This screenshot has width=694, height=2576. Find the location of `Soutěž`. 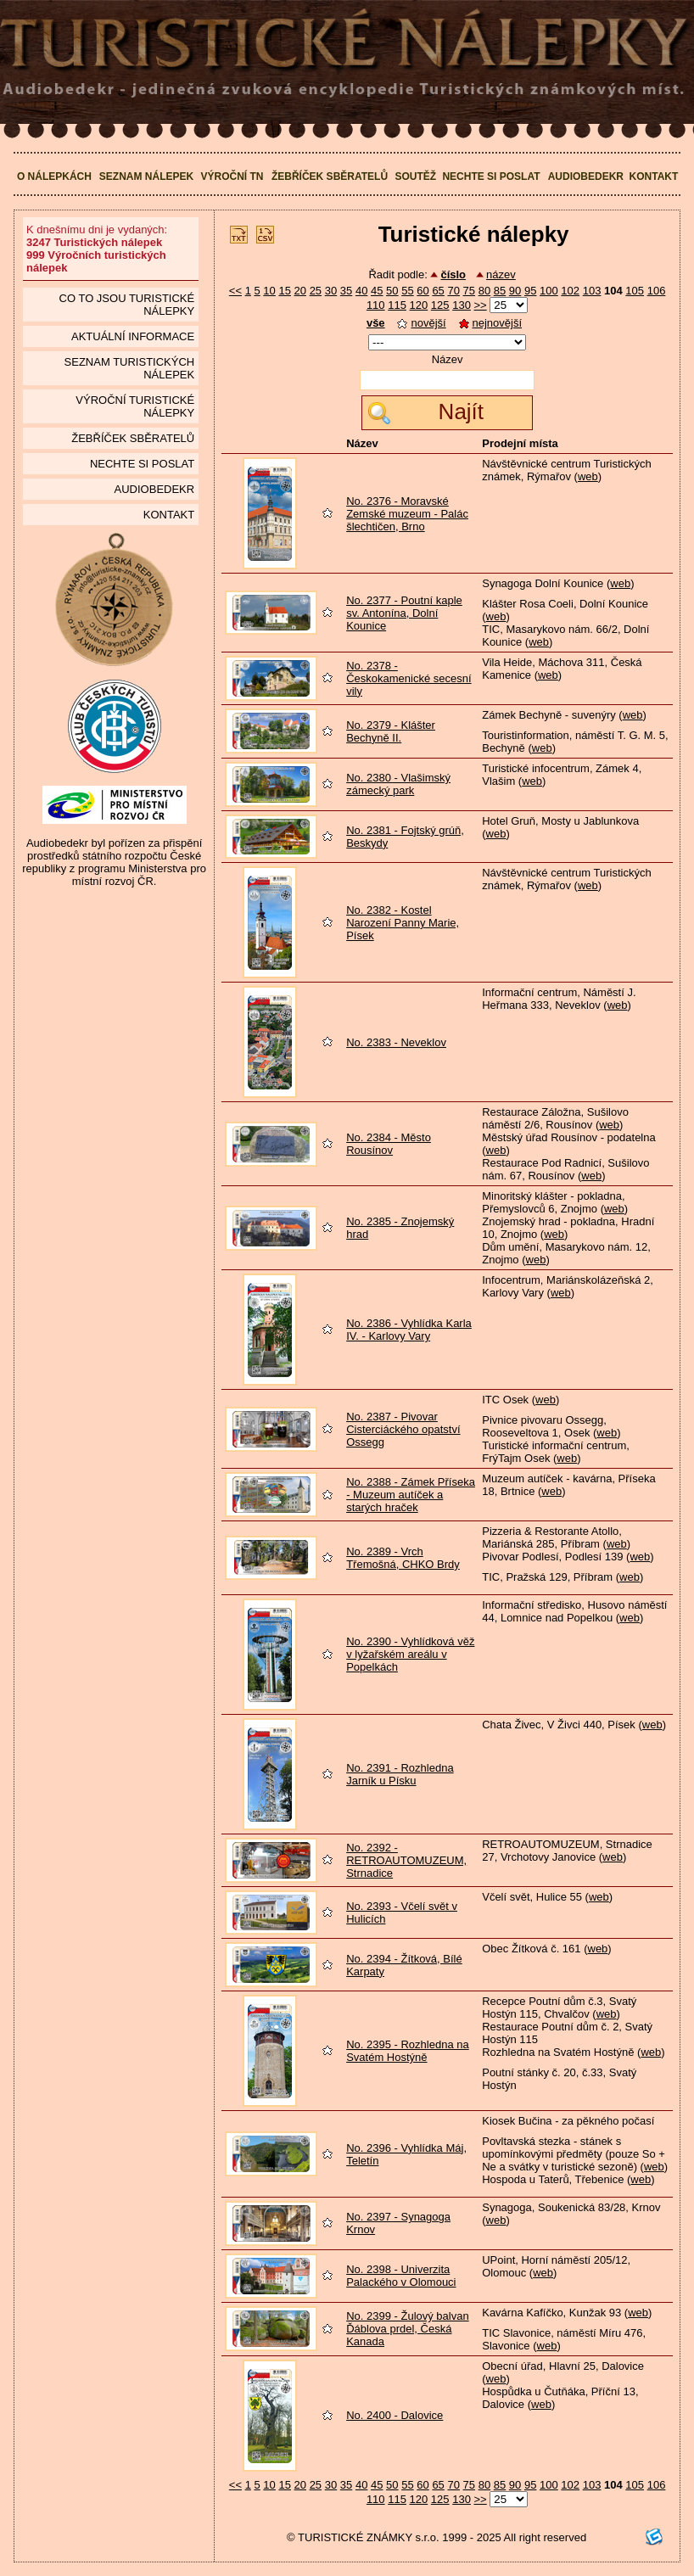

Soutěž is located at coordinates (415, 176).